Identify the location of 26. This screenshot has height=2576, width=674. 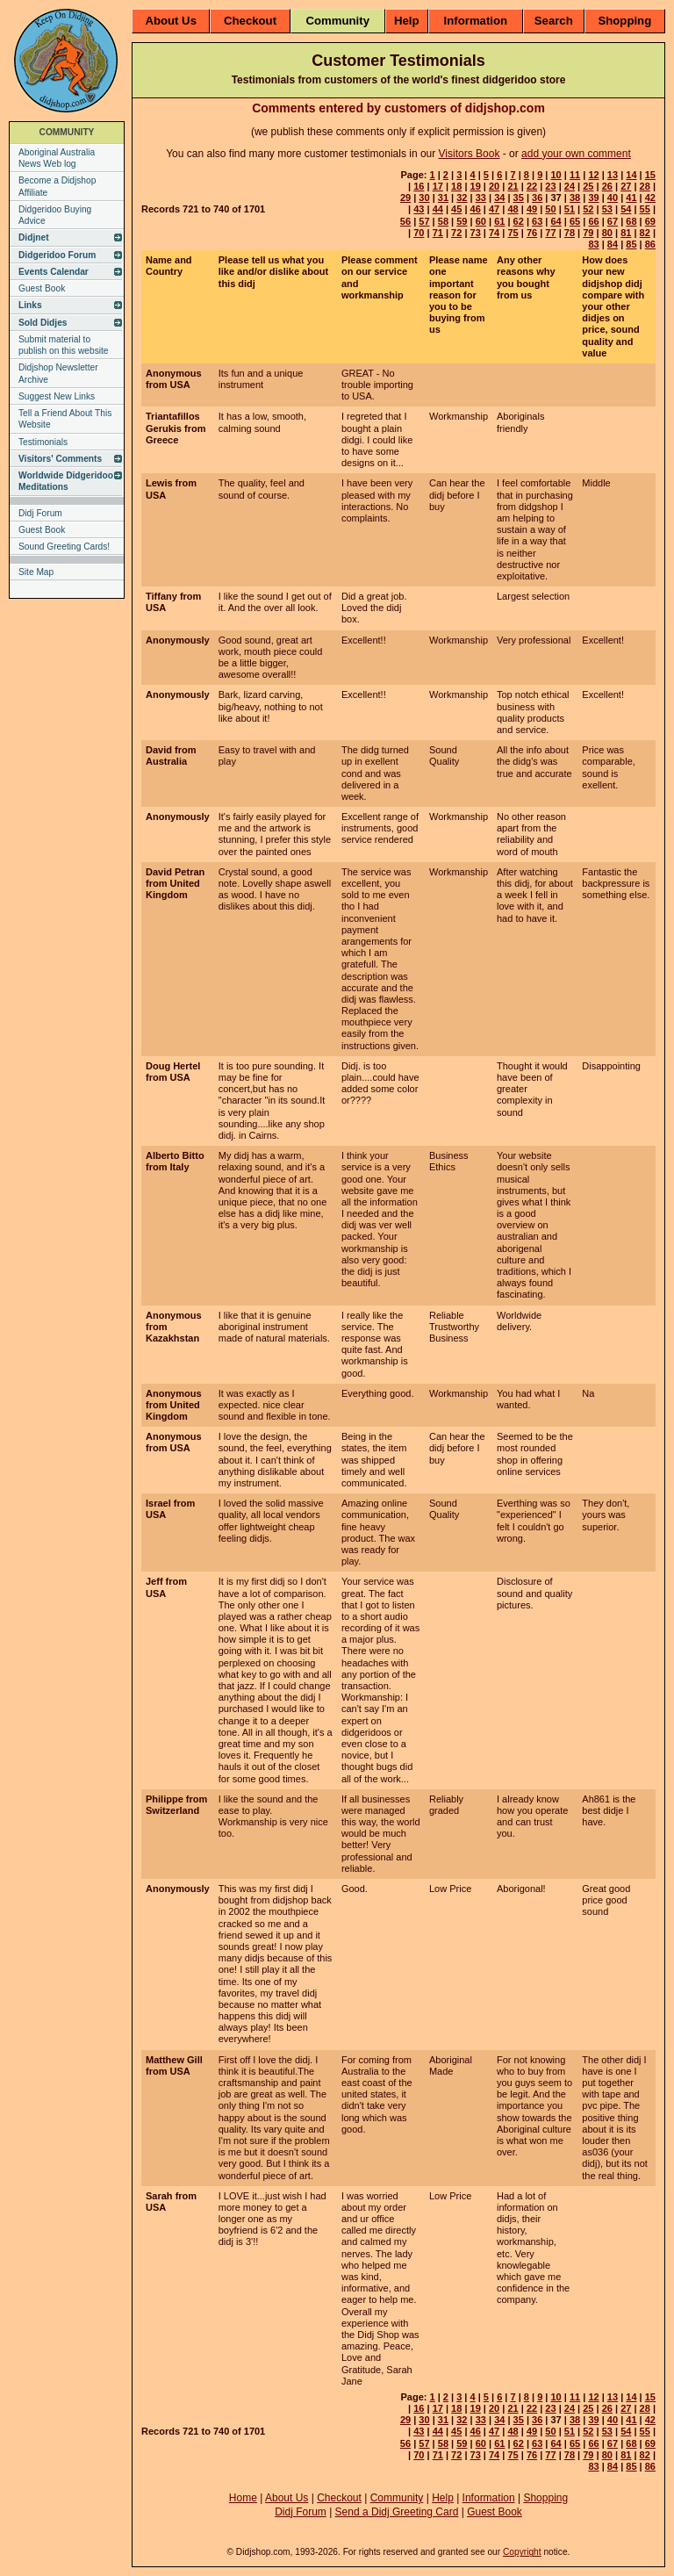
(607, 186).